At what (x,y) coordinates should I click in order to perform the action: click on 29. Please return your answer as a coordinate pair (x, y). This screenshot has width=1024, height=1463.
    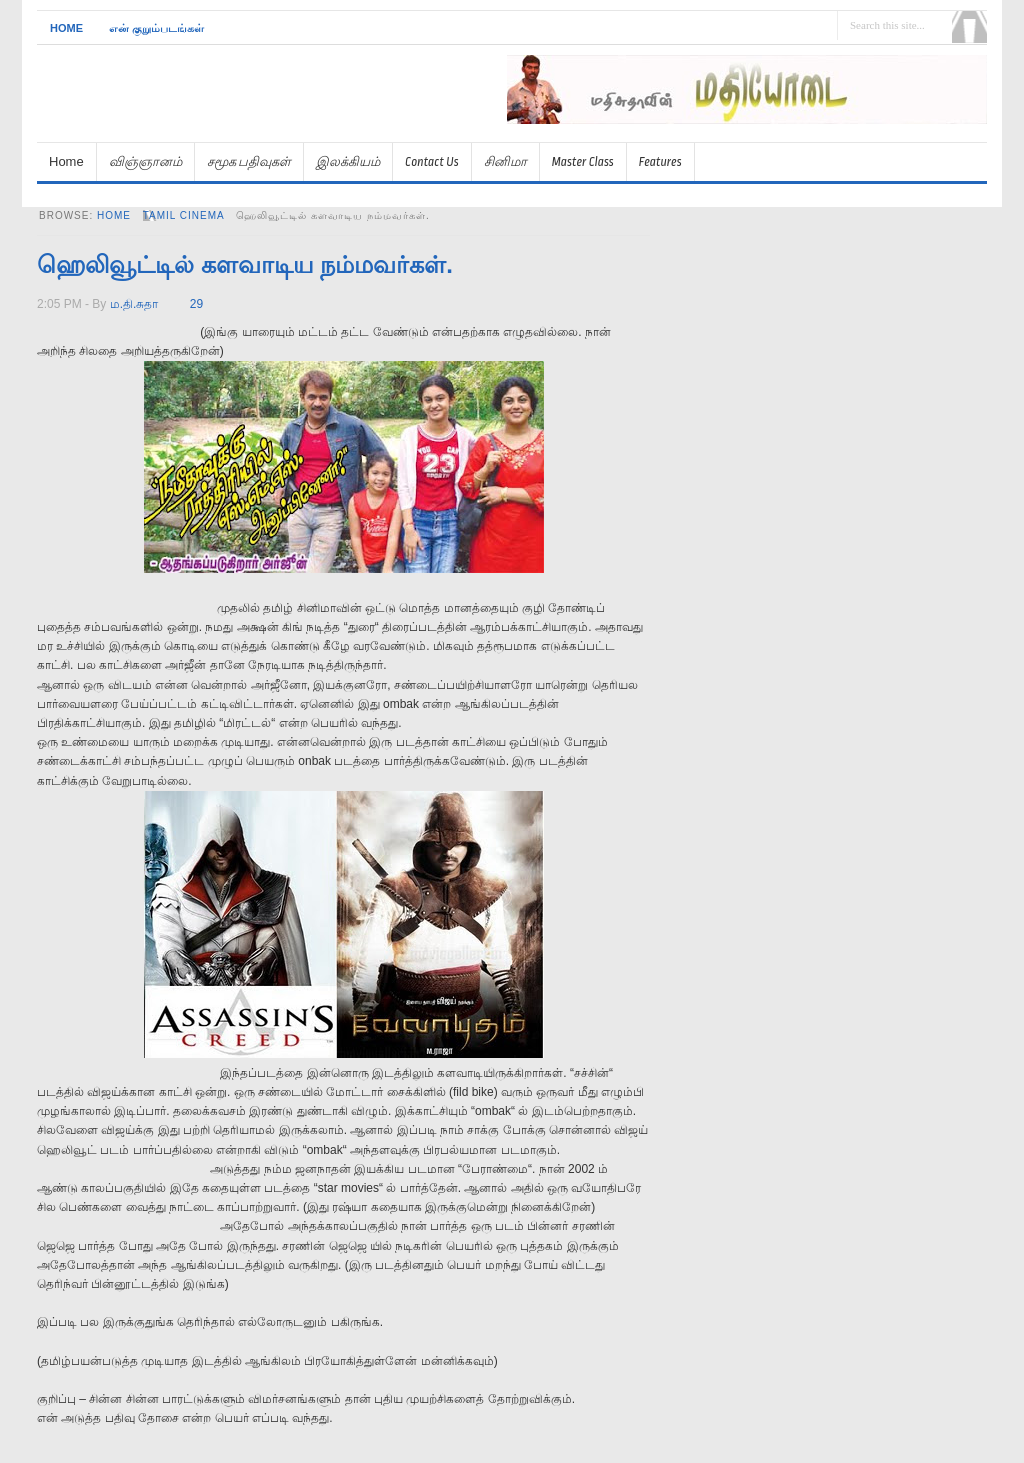
    Looking at the image, I should click on (196, 304).